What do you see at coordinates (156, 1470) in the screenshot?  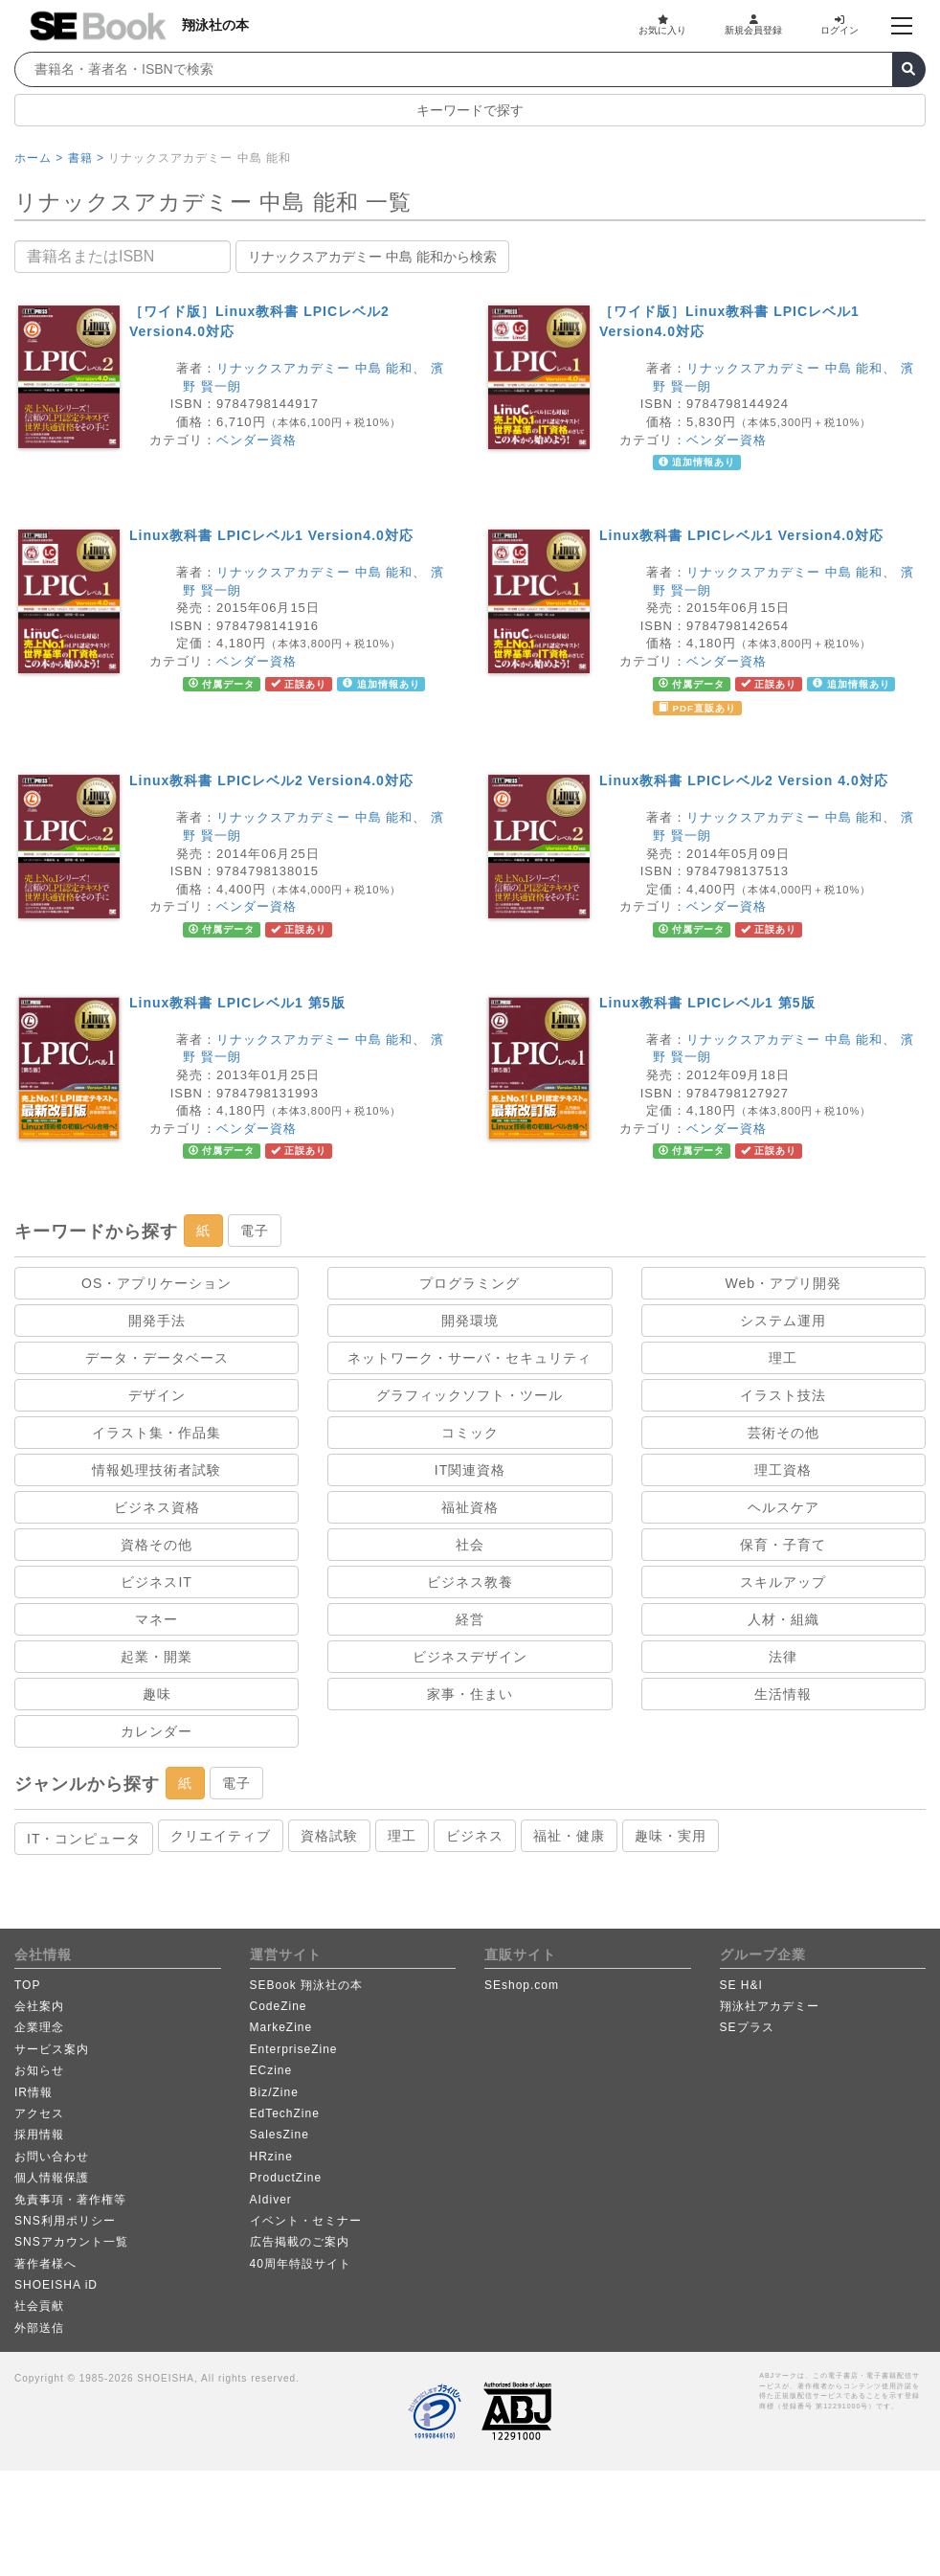 I see `情報処理技術者試験` at bounding box center [156, 1470].